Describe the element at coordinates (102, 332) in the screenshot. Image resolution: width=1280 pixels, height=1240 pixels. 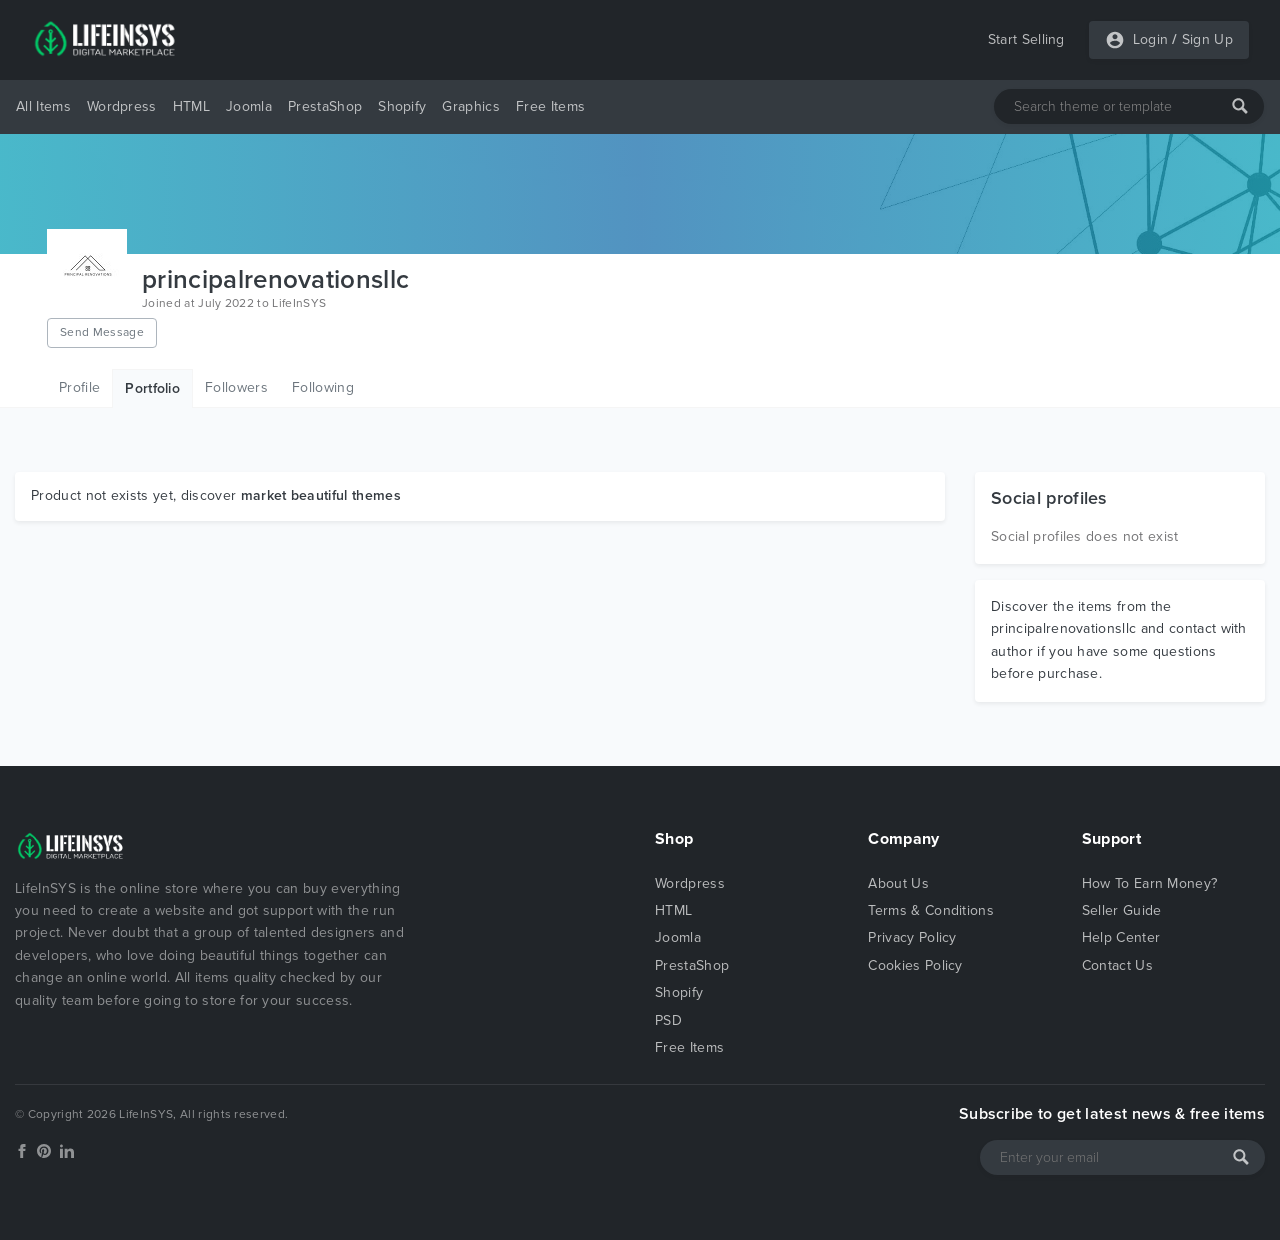
I see `Send Message` at that location.